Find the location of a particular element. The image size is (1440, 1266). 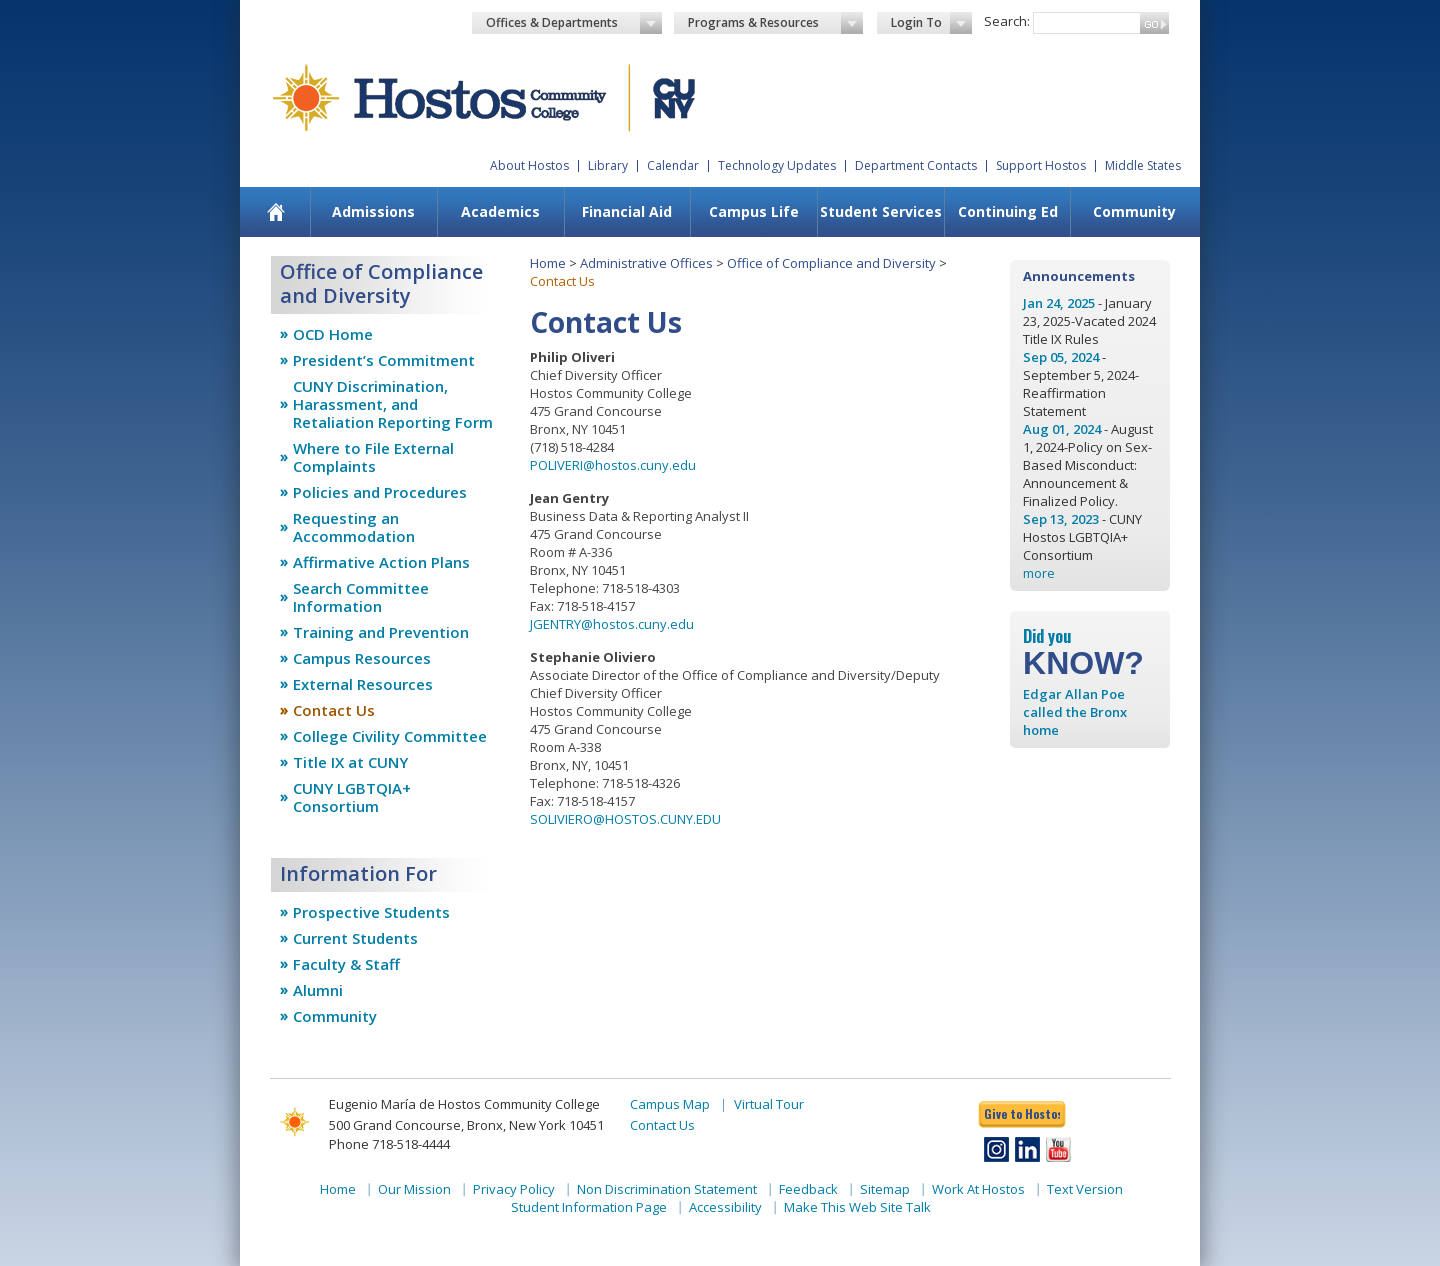

Financial Aid is located at coordinates (627, 211).